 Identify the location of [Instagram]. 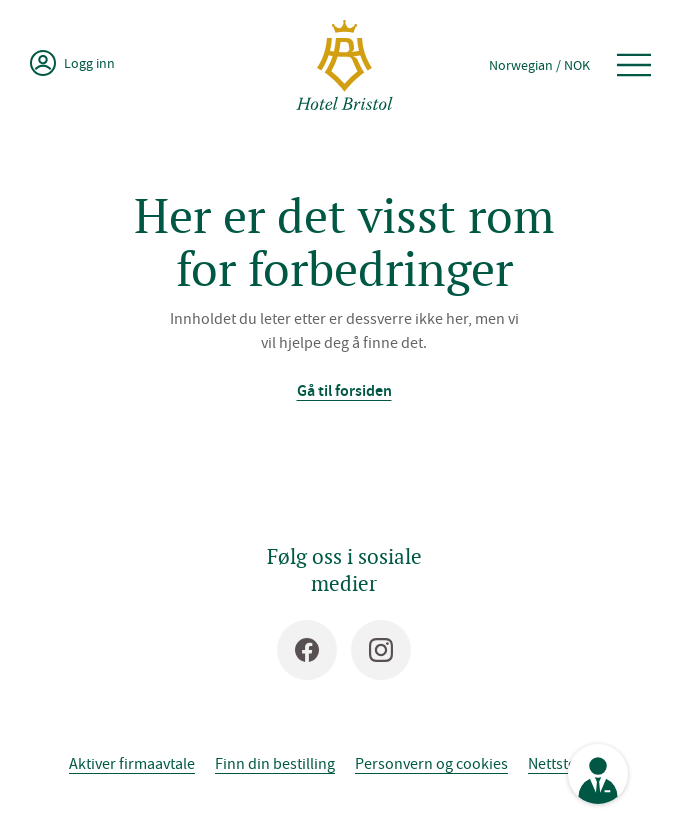
(381, 650).